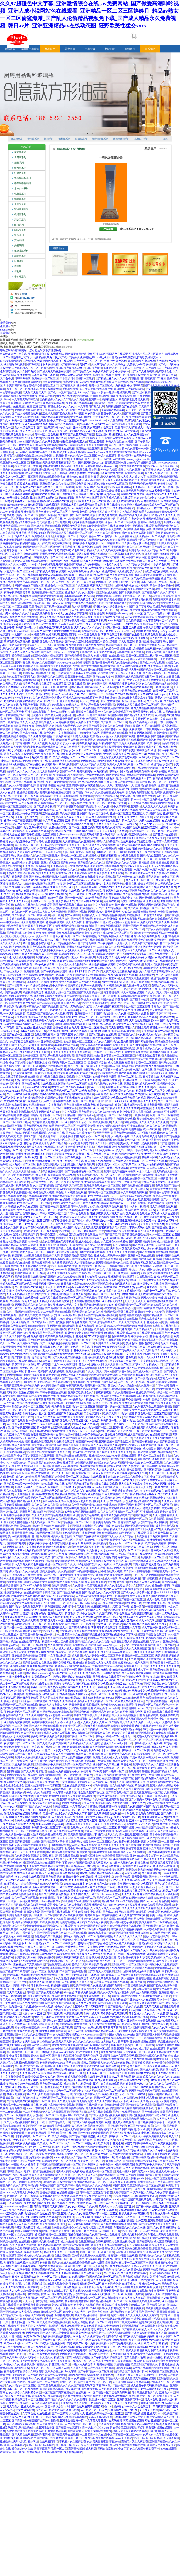 This screenshot has width=180, height=2576. What do you see at coordinates (87, 424) in the screenshot?
I see `96视频在线` at bounding box center [87, 424].